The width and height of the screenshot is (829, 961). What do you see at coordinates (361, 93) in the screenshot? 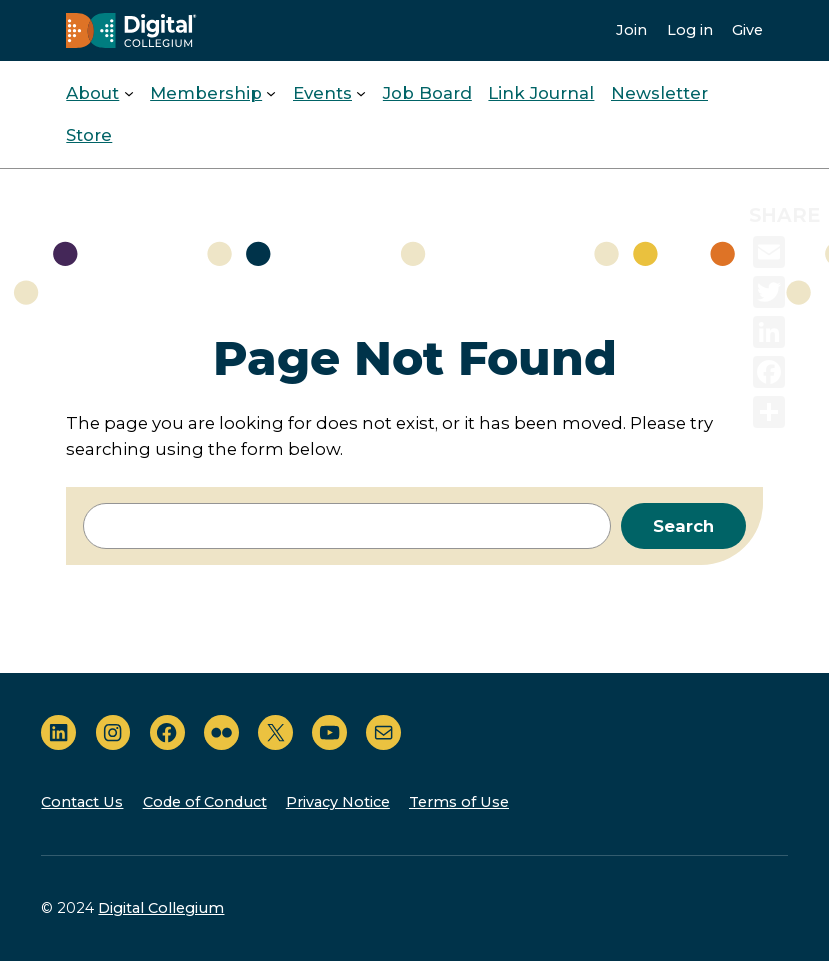
I see `[Events submenu]` at bounding box center [361, 93].